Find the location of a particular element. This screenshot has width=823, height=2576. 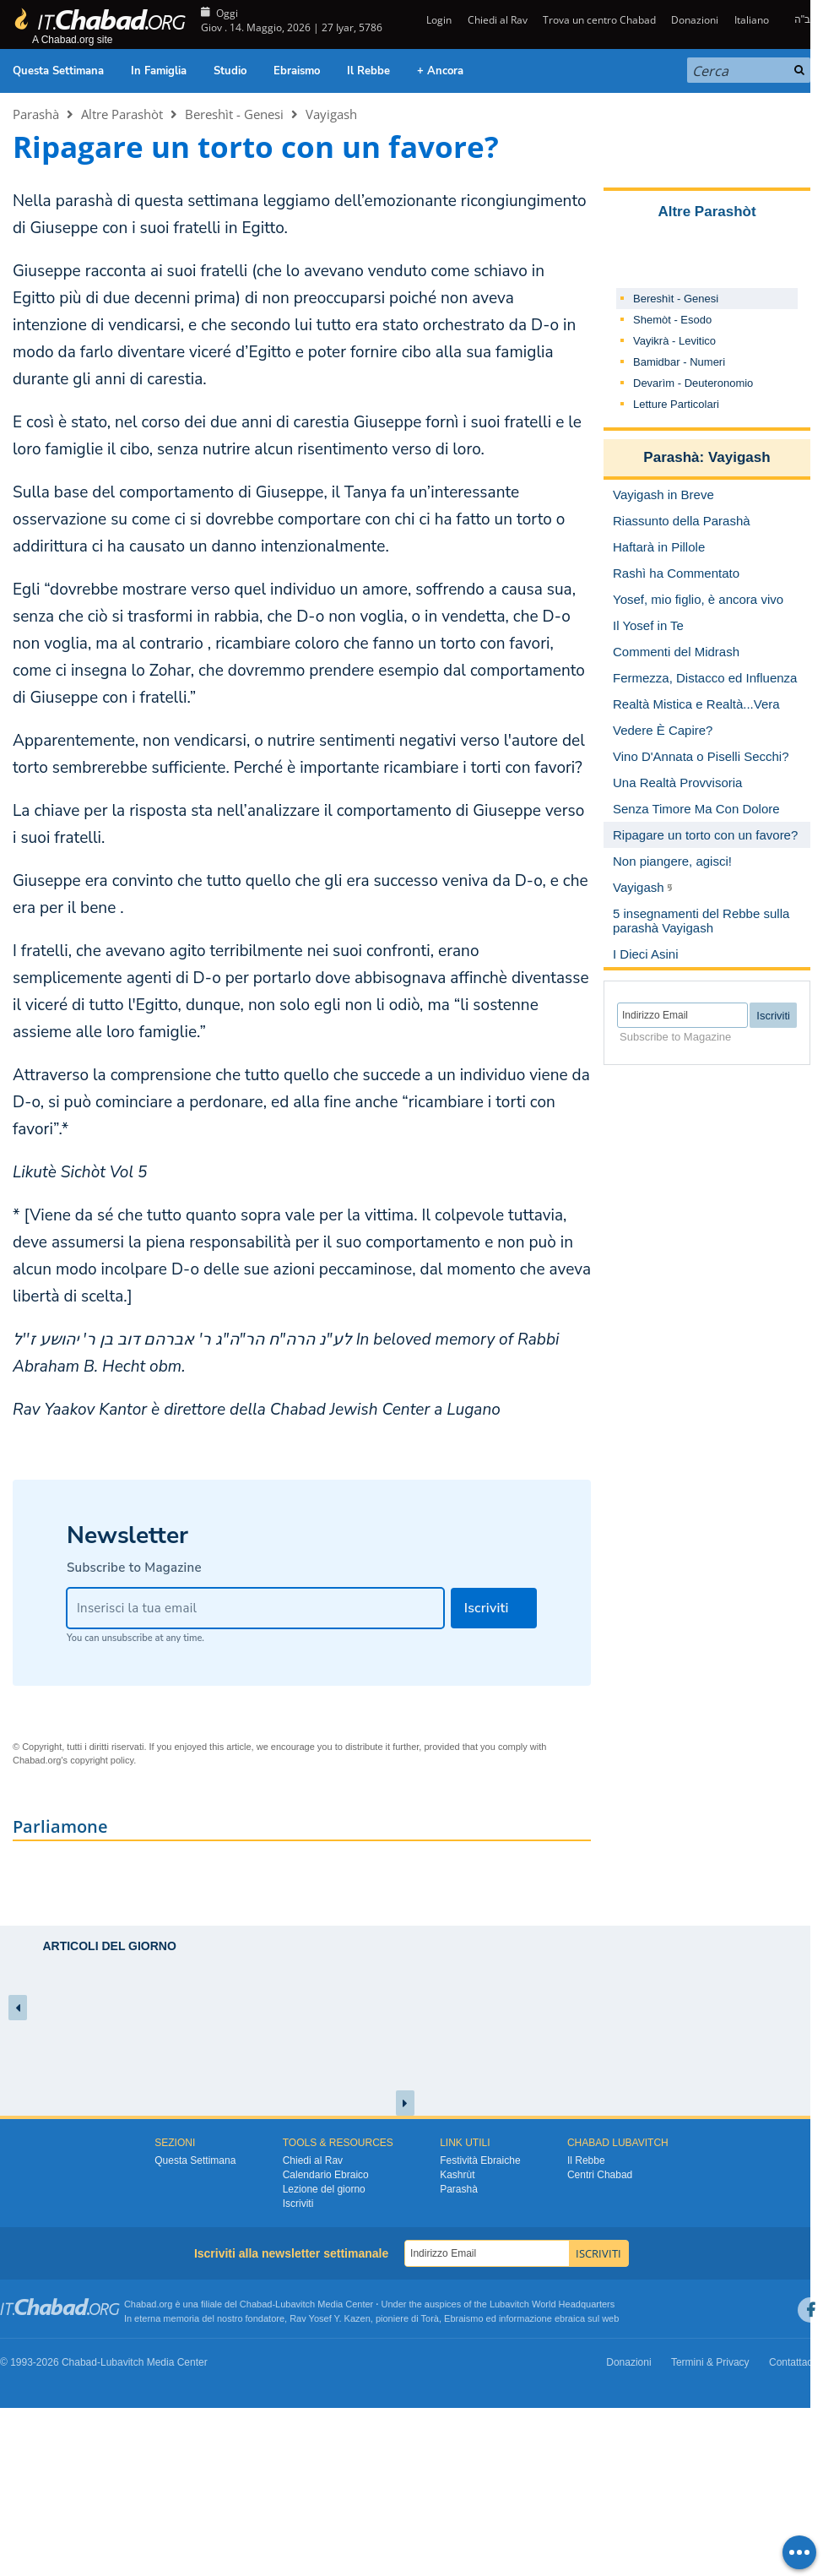

Shemòt - Esodo is located at coordinates (672, 319).